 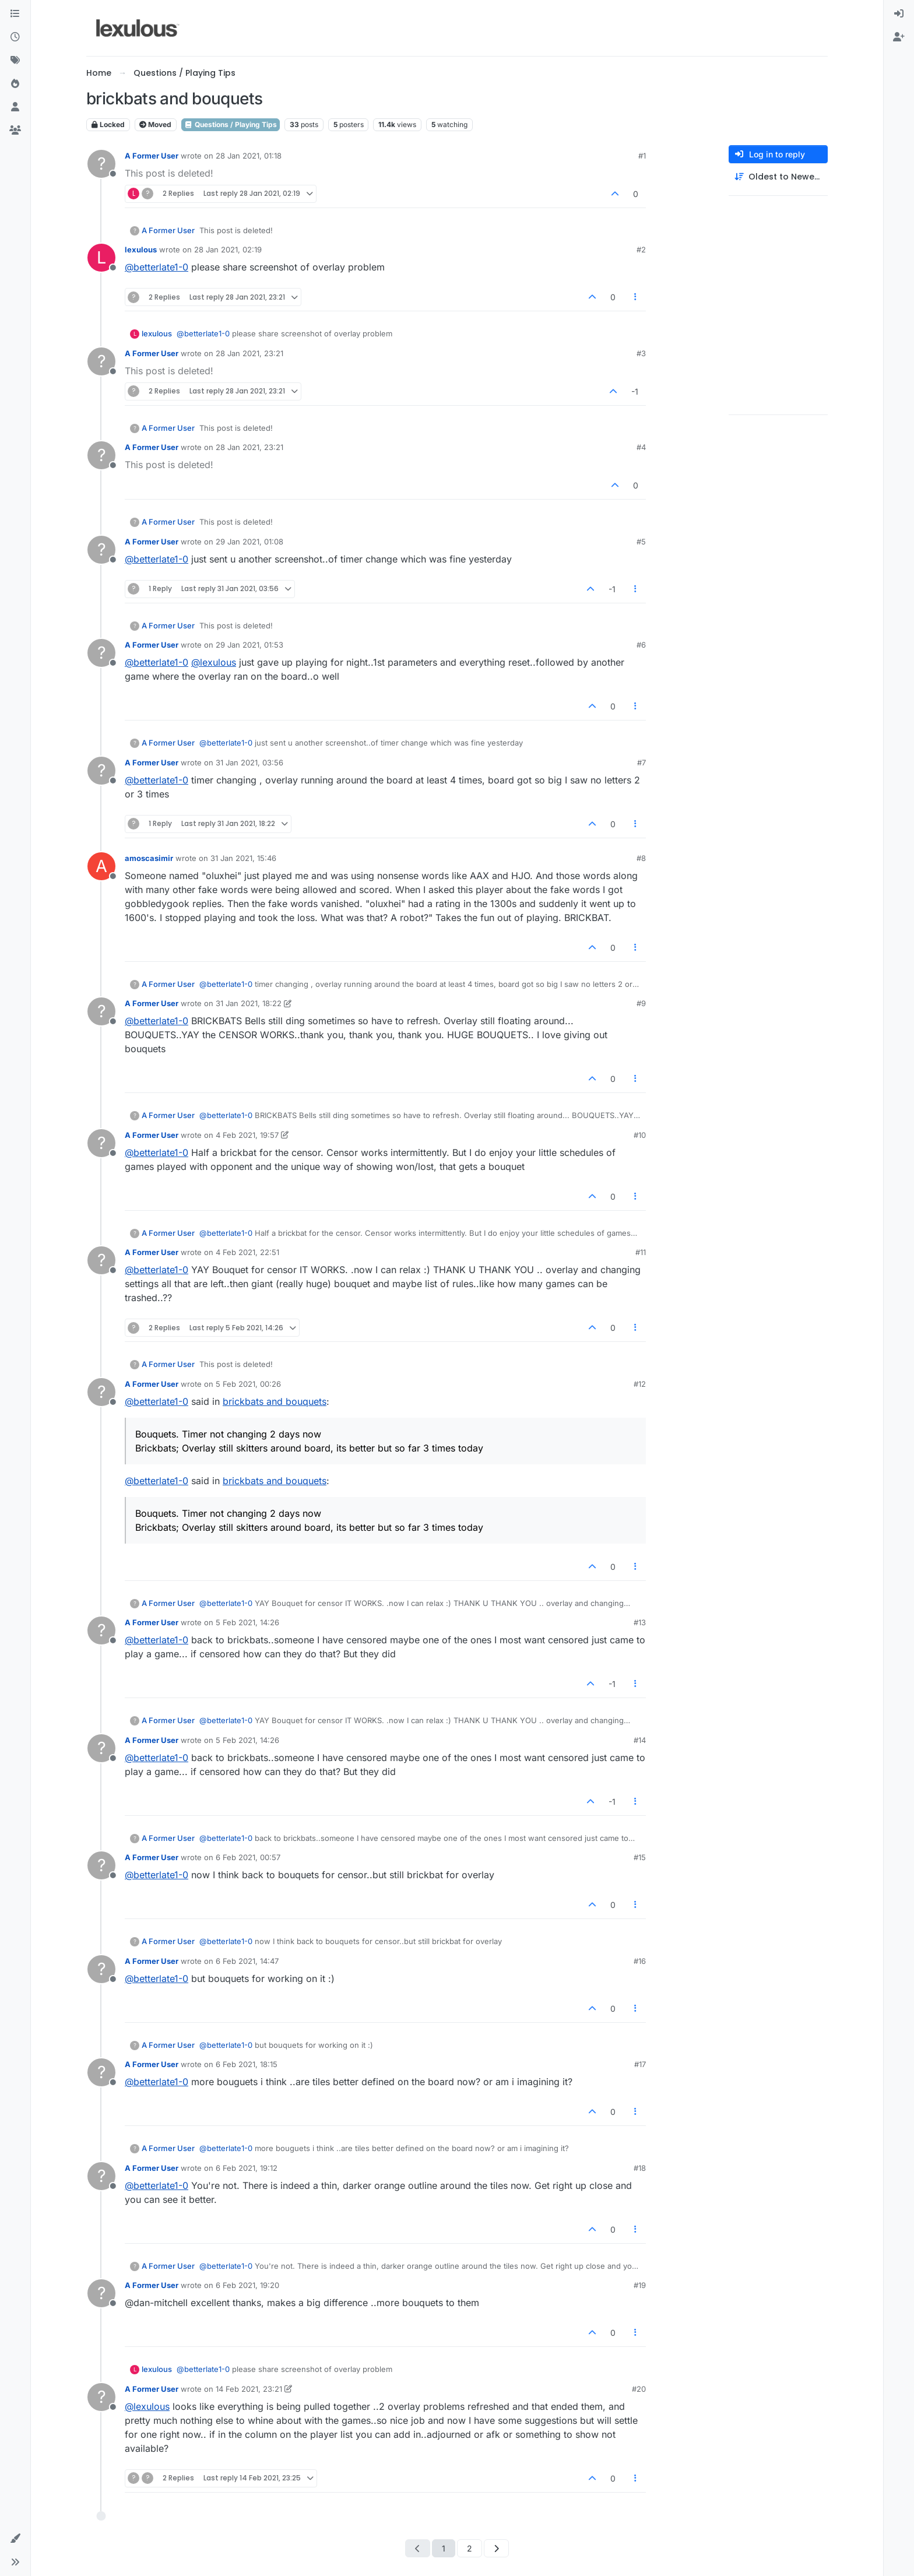 I want to click on 14 Feb 2021, 23:21, so click(x=249, y=2389).